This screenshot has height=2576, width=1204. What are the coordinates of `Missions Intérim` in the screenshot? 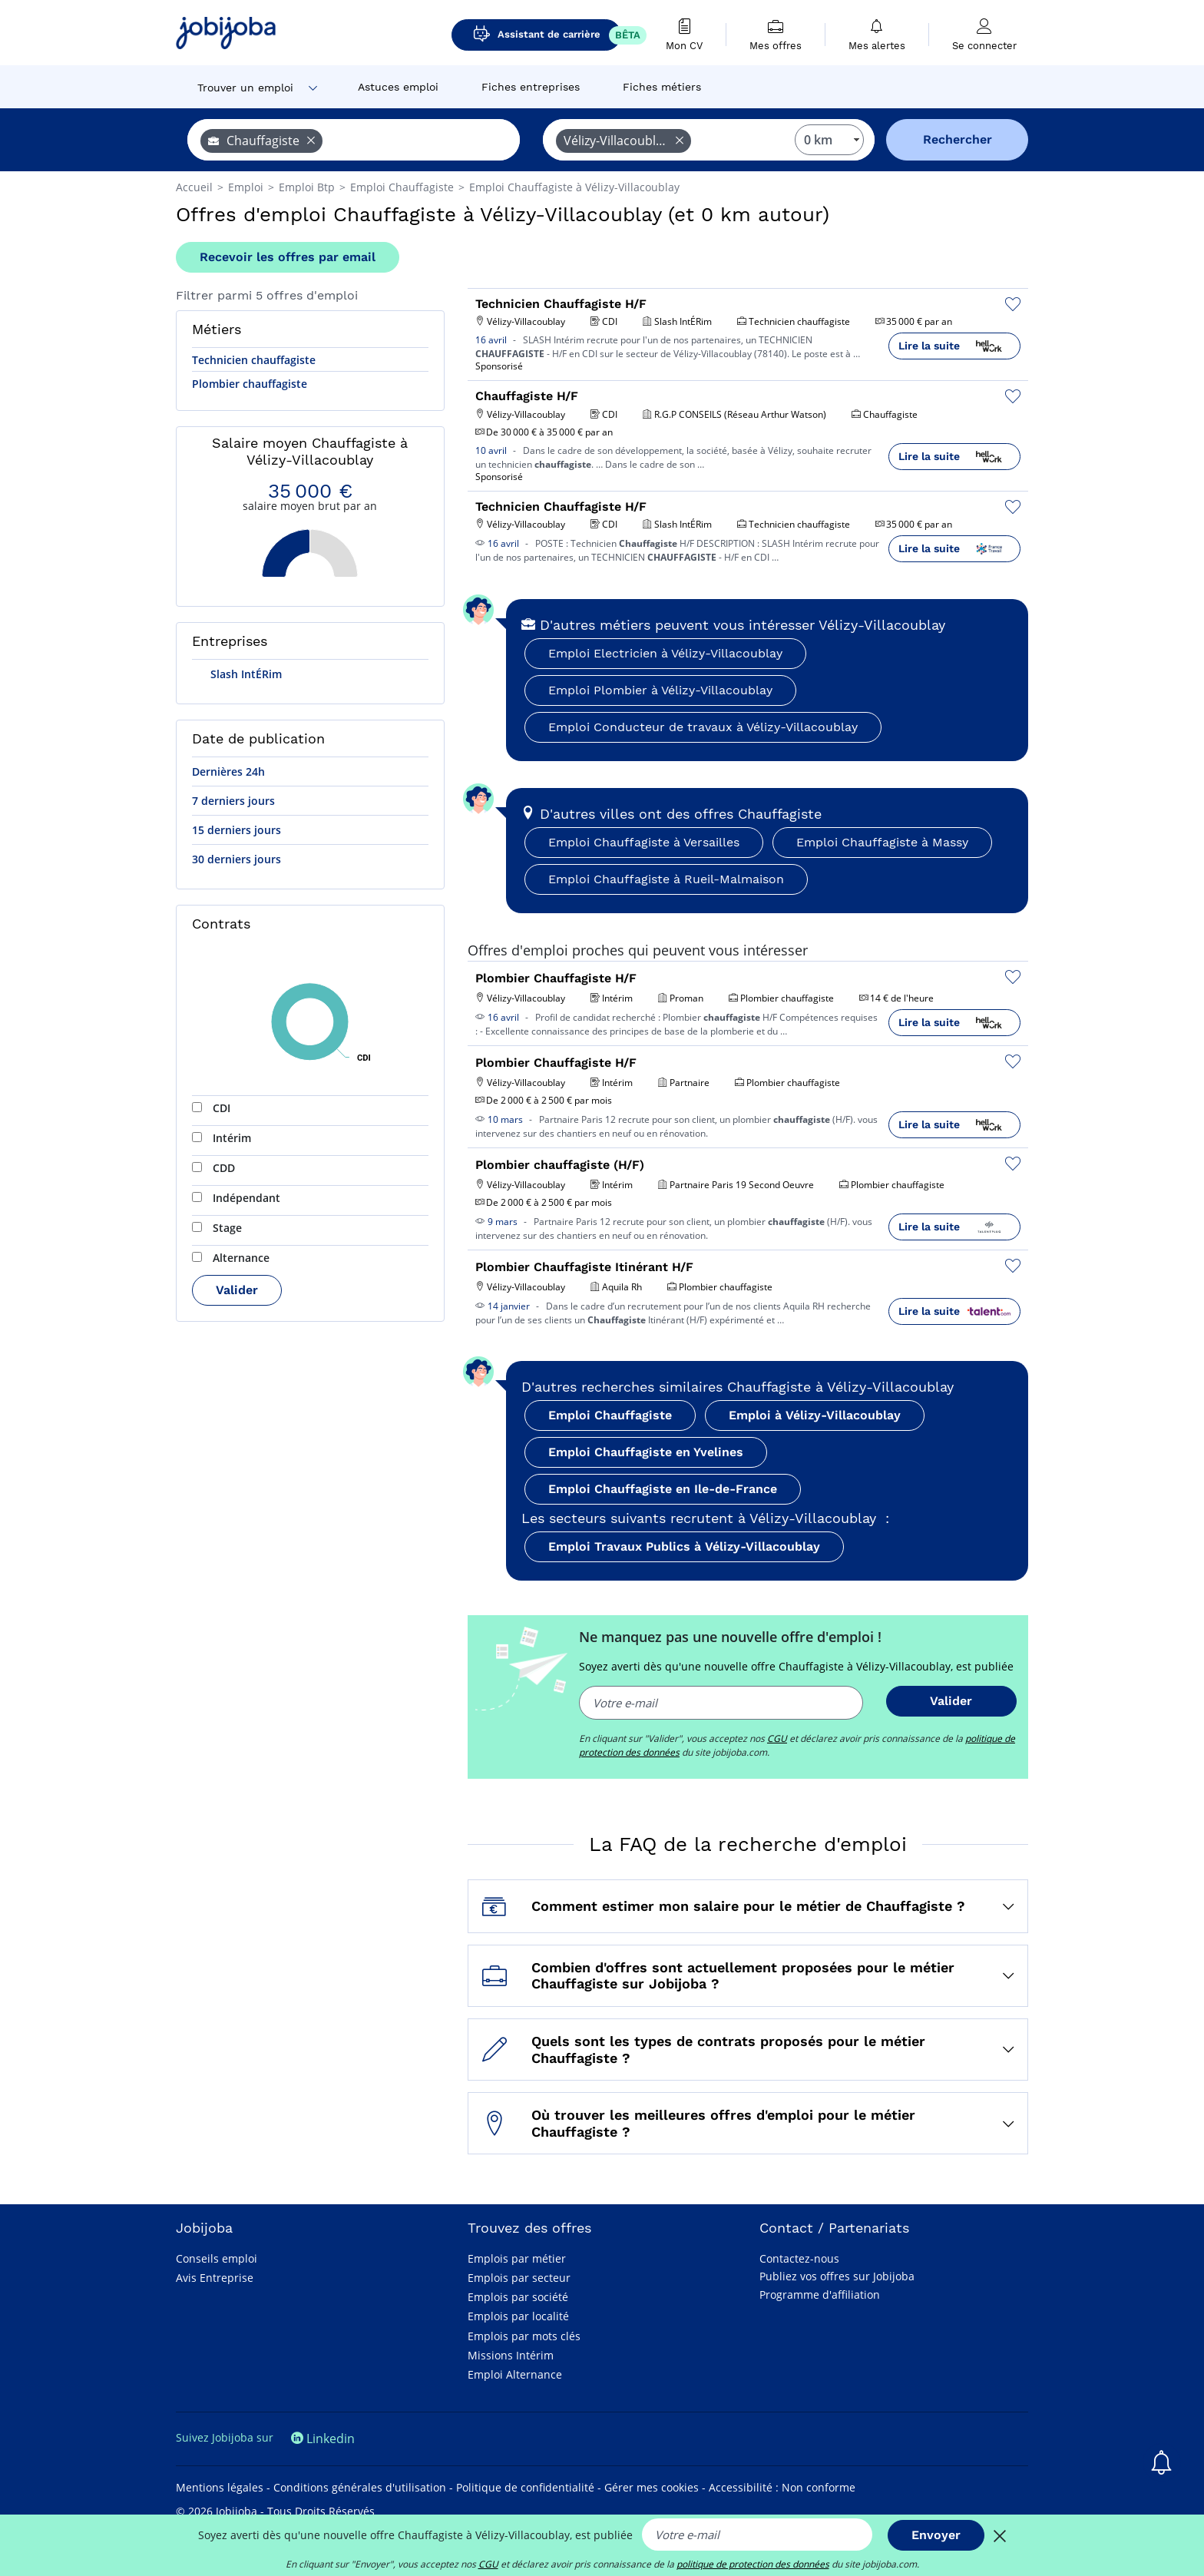 It's located at (511, 2355).